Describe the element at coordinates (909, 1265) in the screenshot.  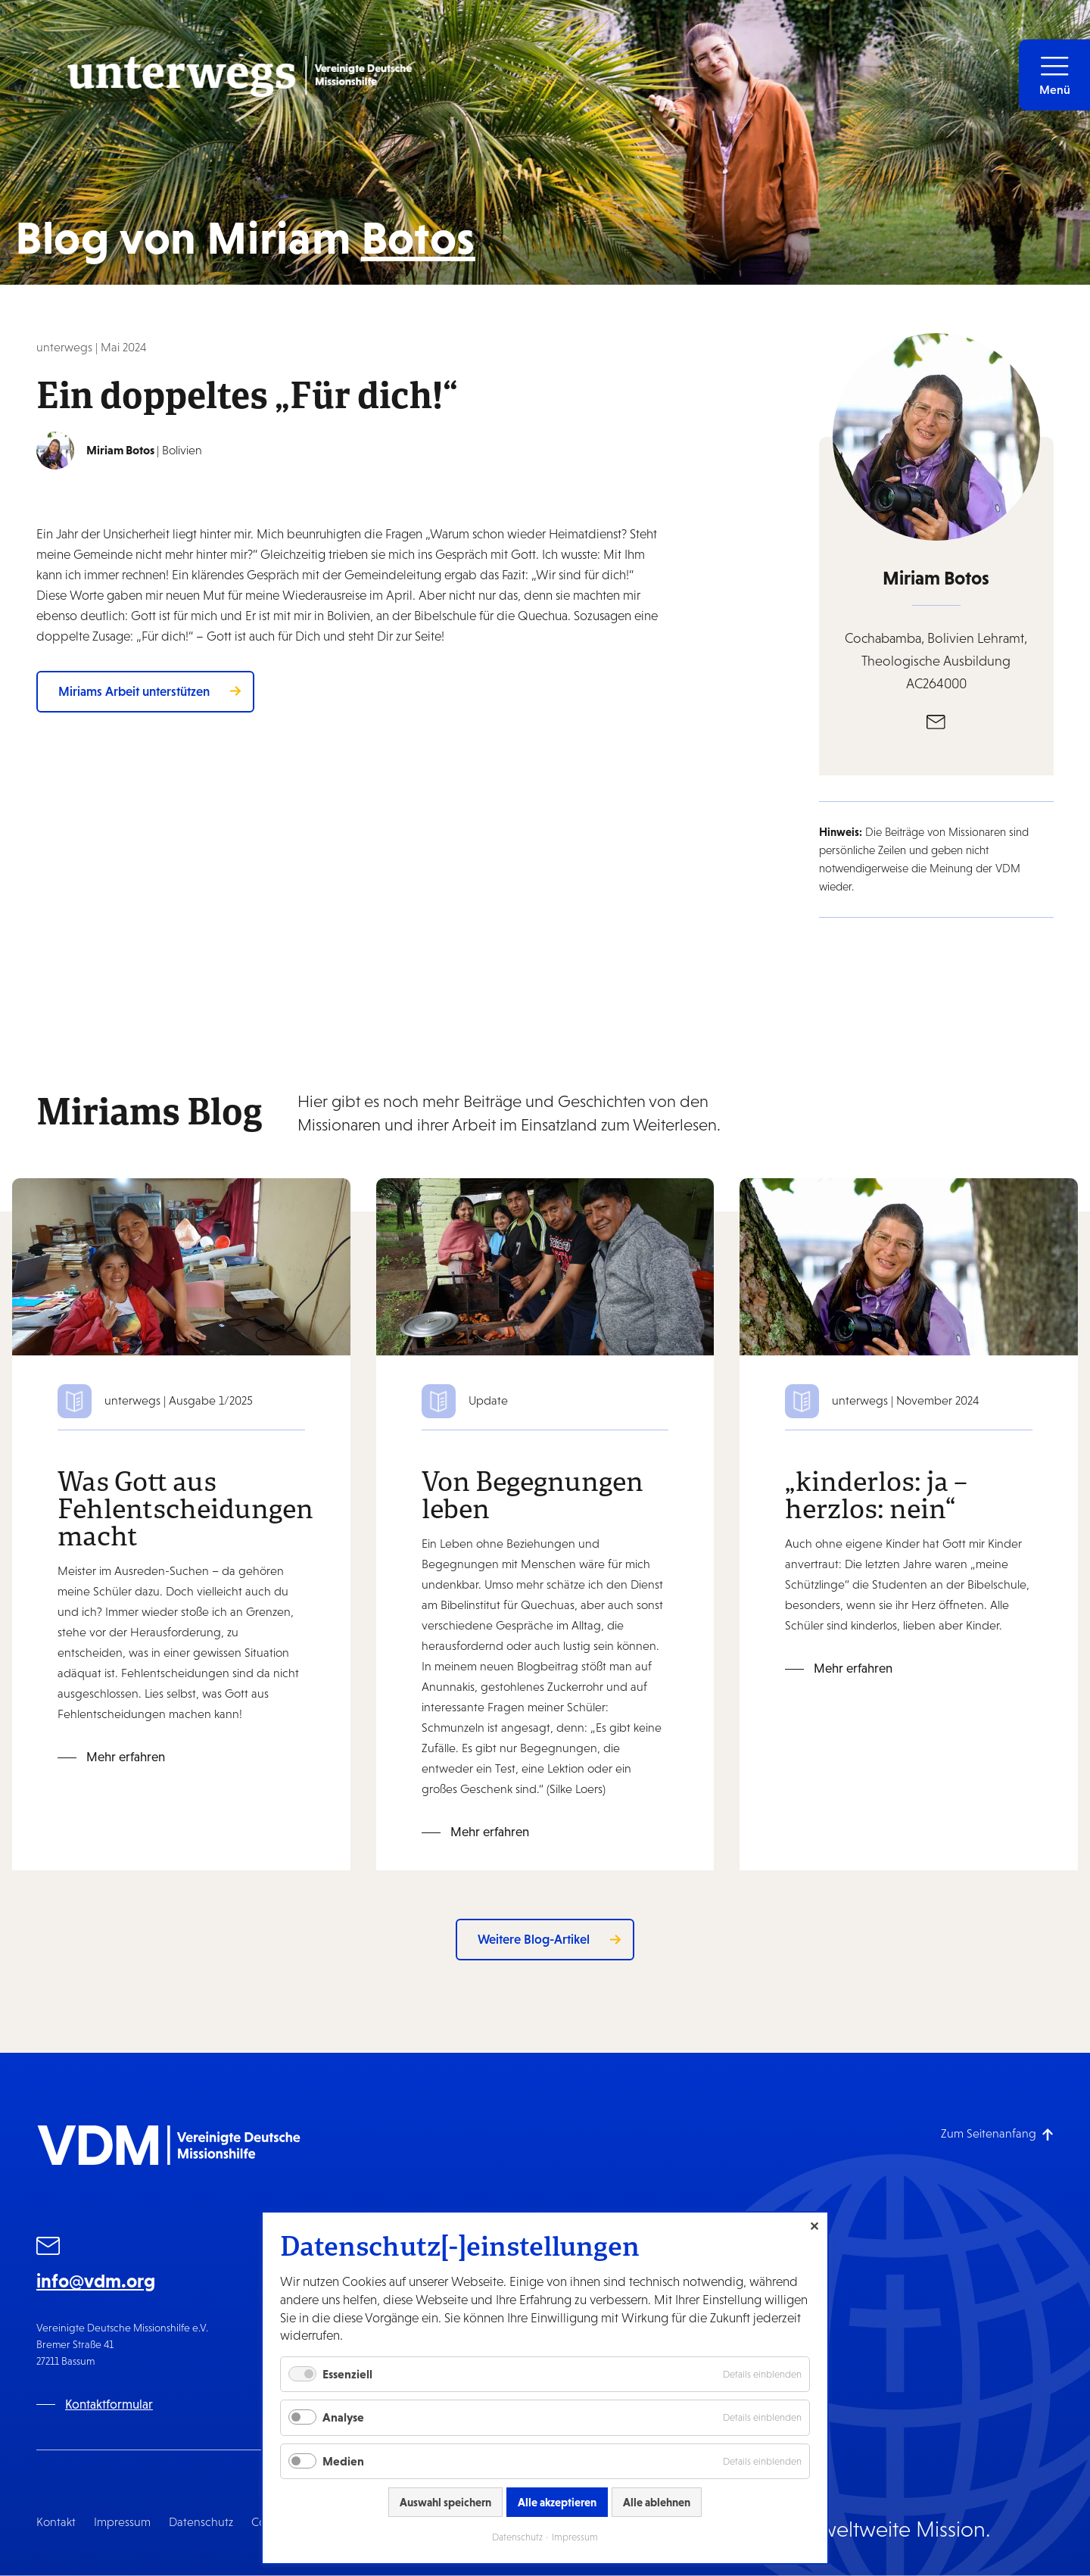
I see `[Mehr erfahren: „kinderlos: ja – herzlos: nein“]` at that location.